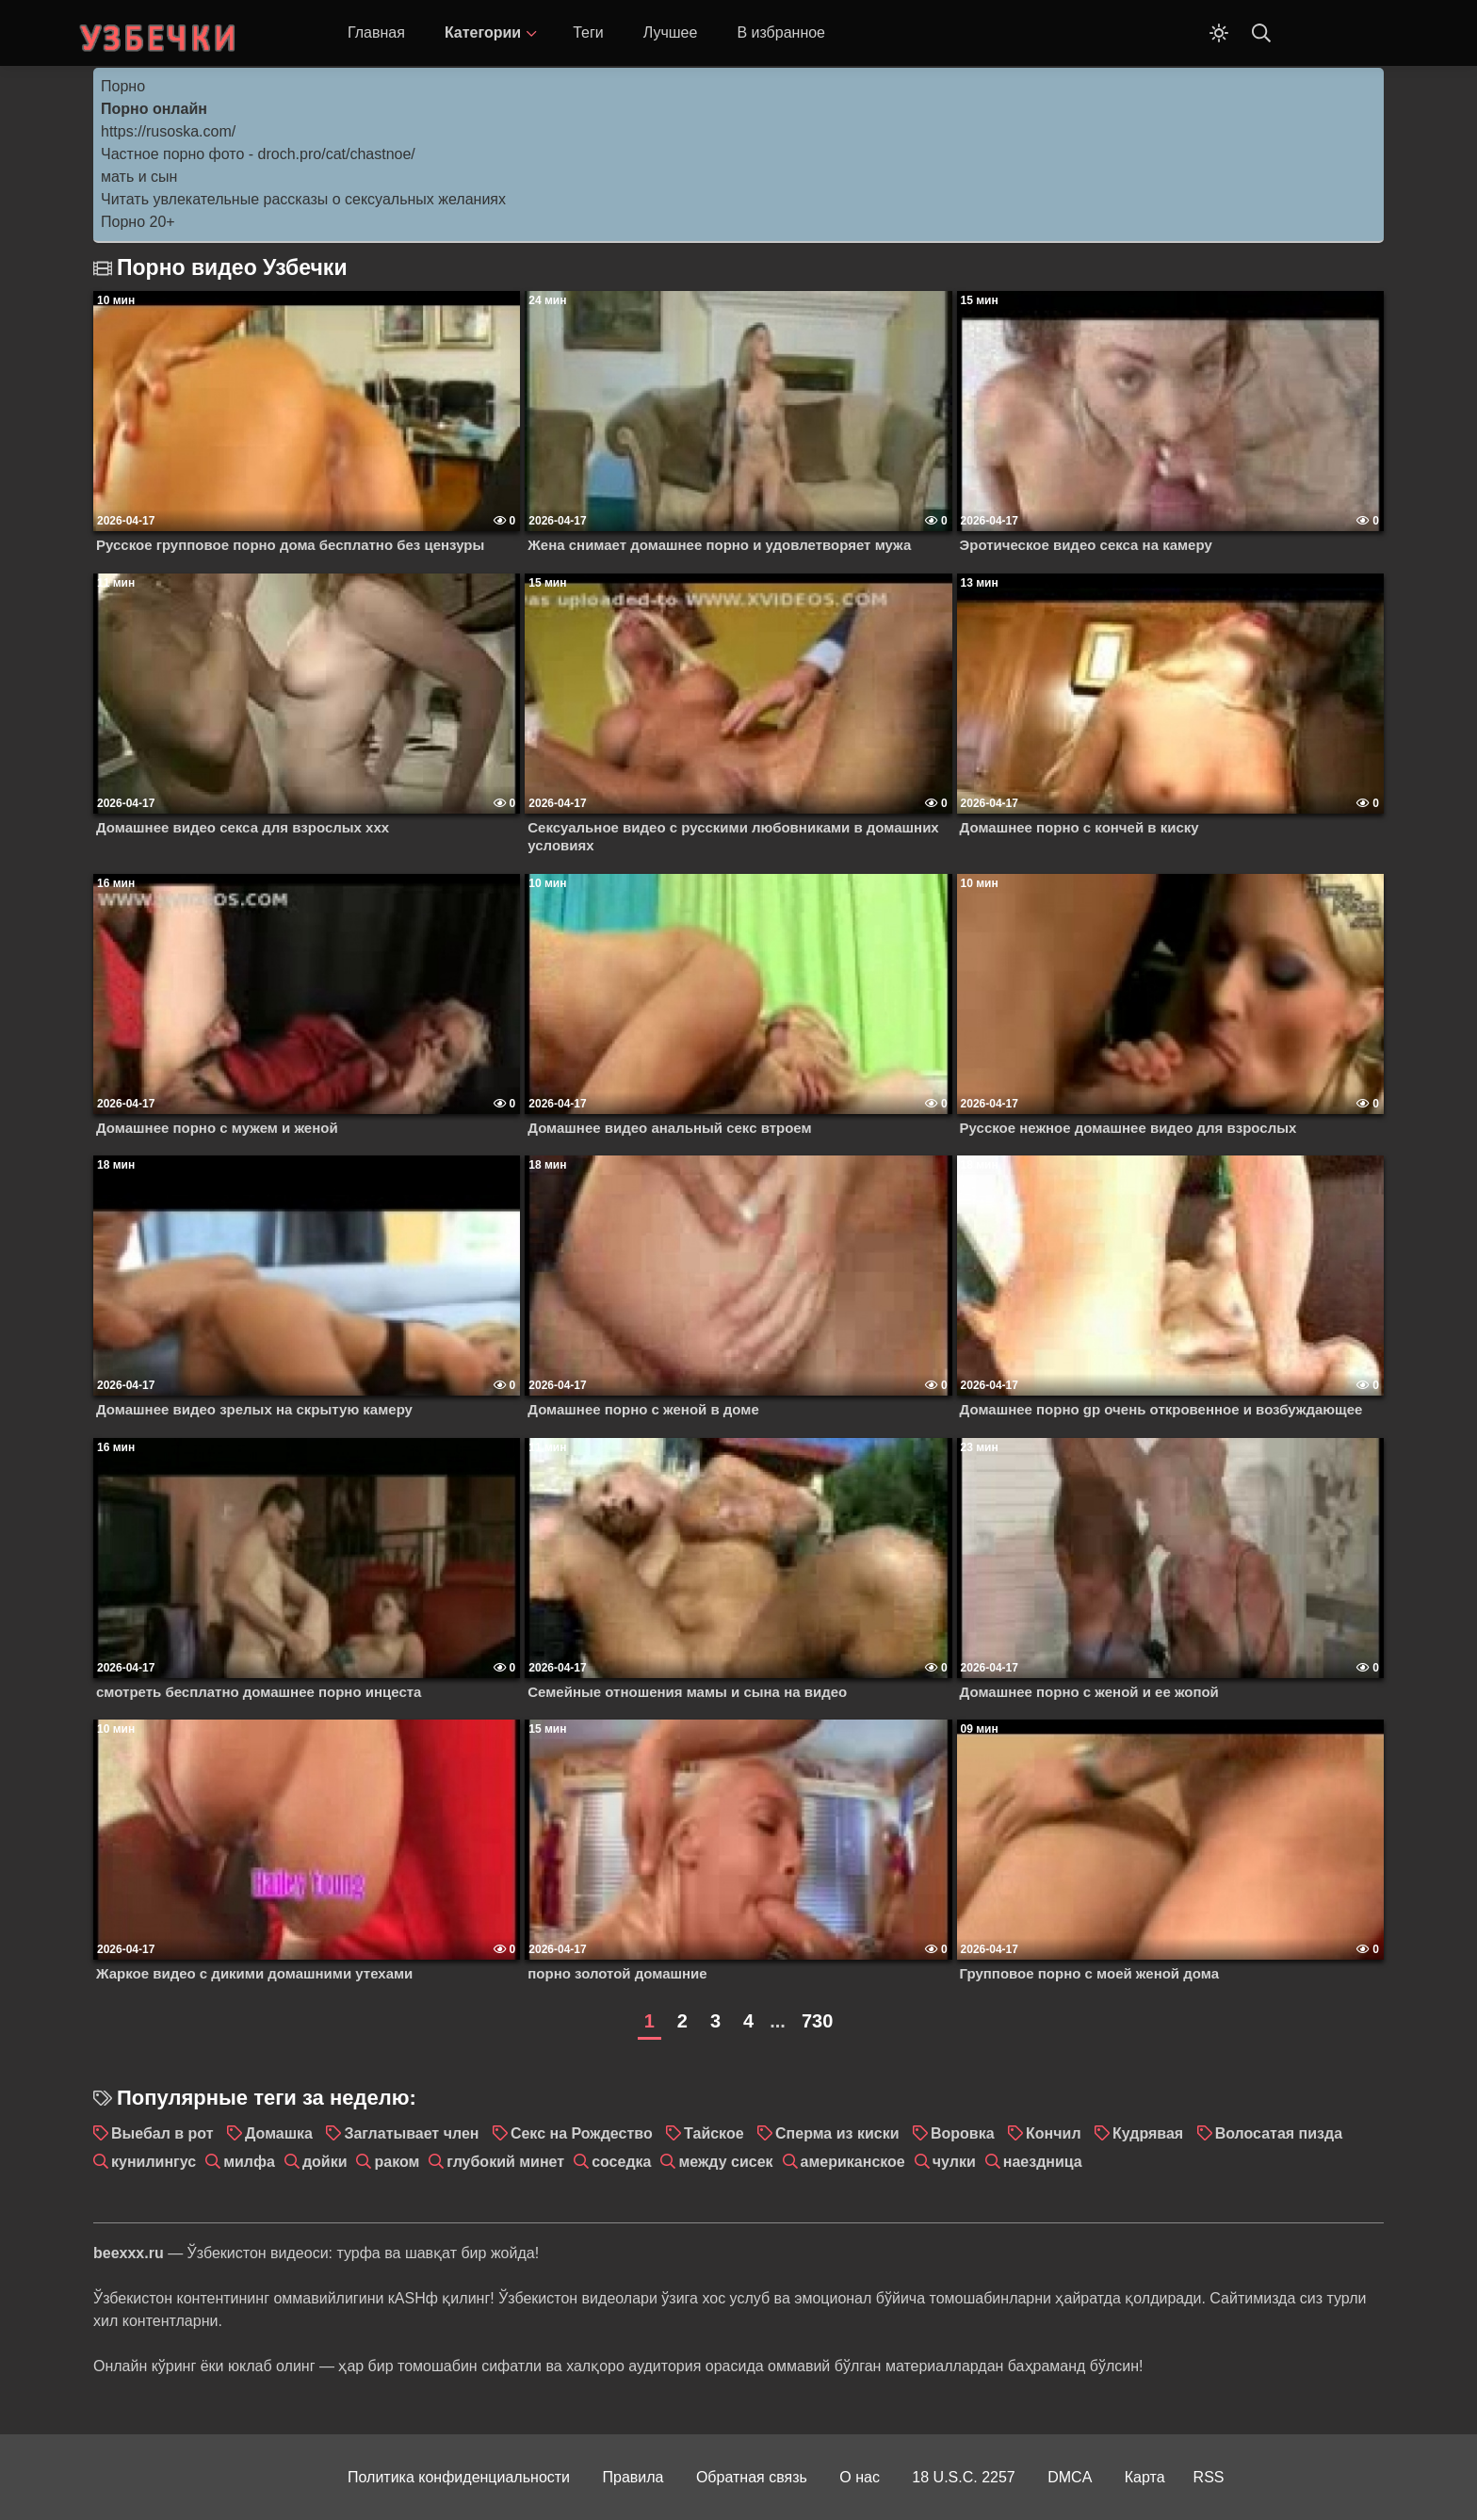 Image resolution: width=1477 pixels, height=2520 pixels. What do you see at coordinates (376, 32) in the screenshot?
I see `Главная` at bounding box center [376, 32].